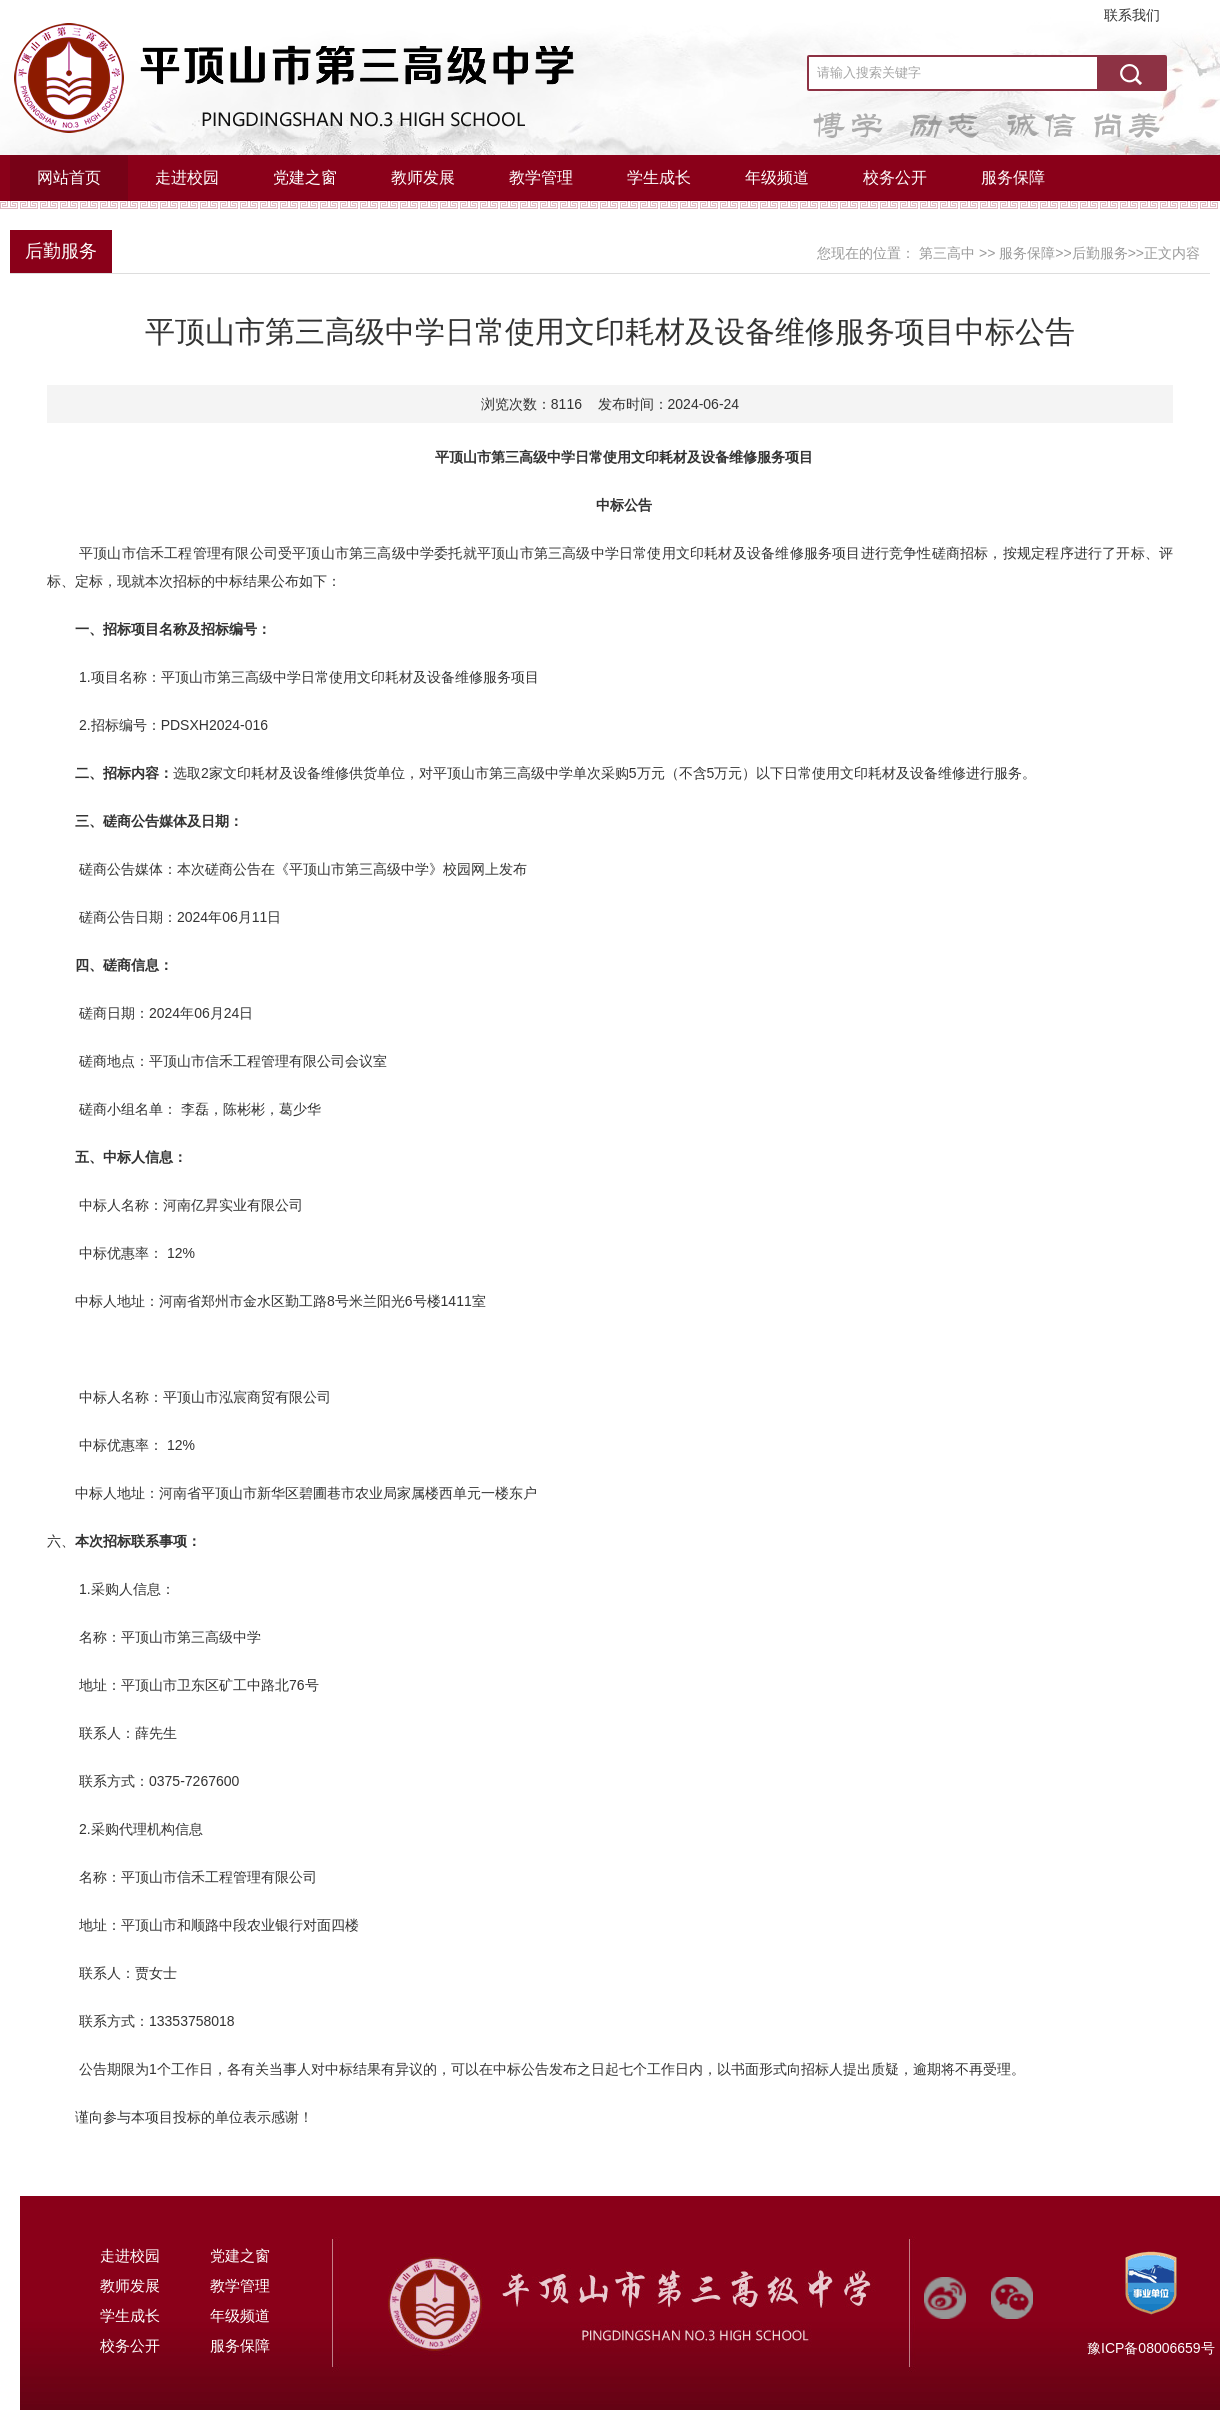  What do you see at coordinates (1132, 15) in the screenshot?
I see `联系我们` at bounding box center [1132, 15].